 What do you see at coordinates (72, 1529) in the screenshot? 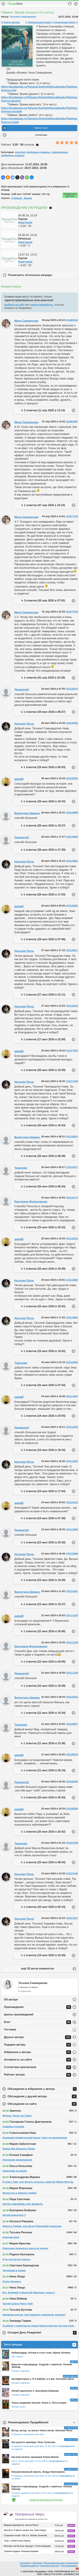
I see `#15112960` at bounding box center [72, 1529].